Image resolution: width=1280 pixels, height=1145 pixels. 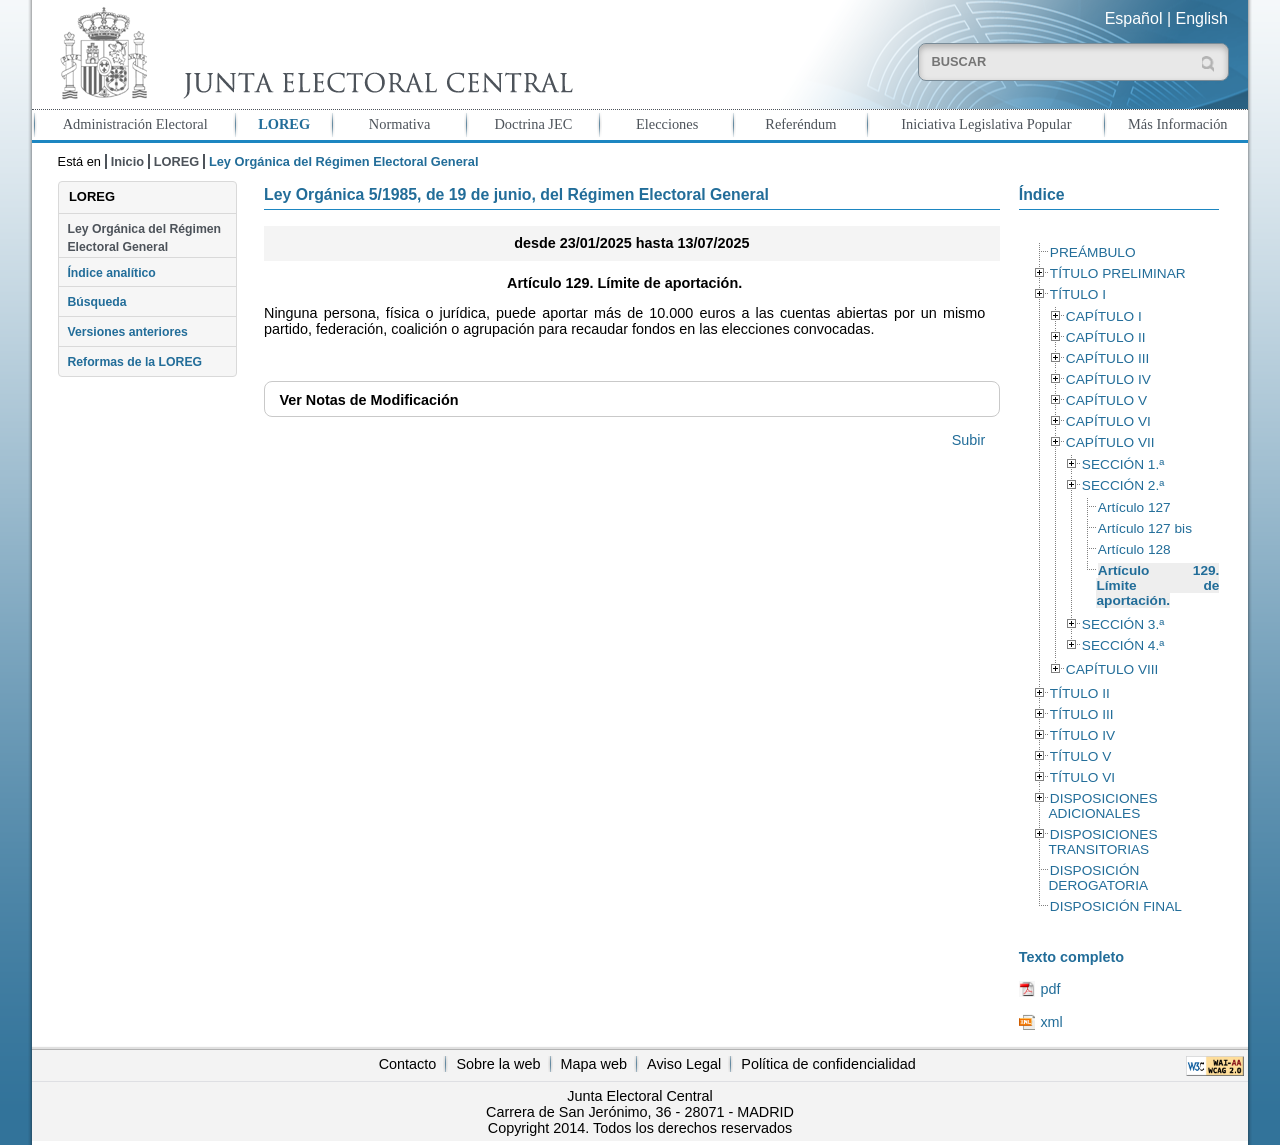 I want to click on Artículo 129. Límite de aportación., so click(x=1157, y=585).